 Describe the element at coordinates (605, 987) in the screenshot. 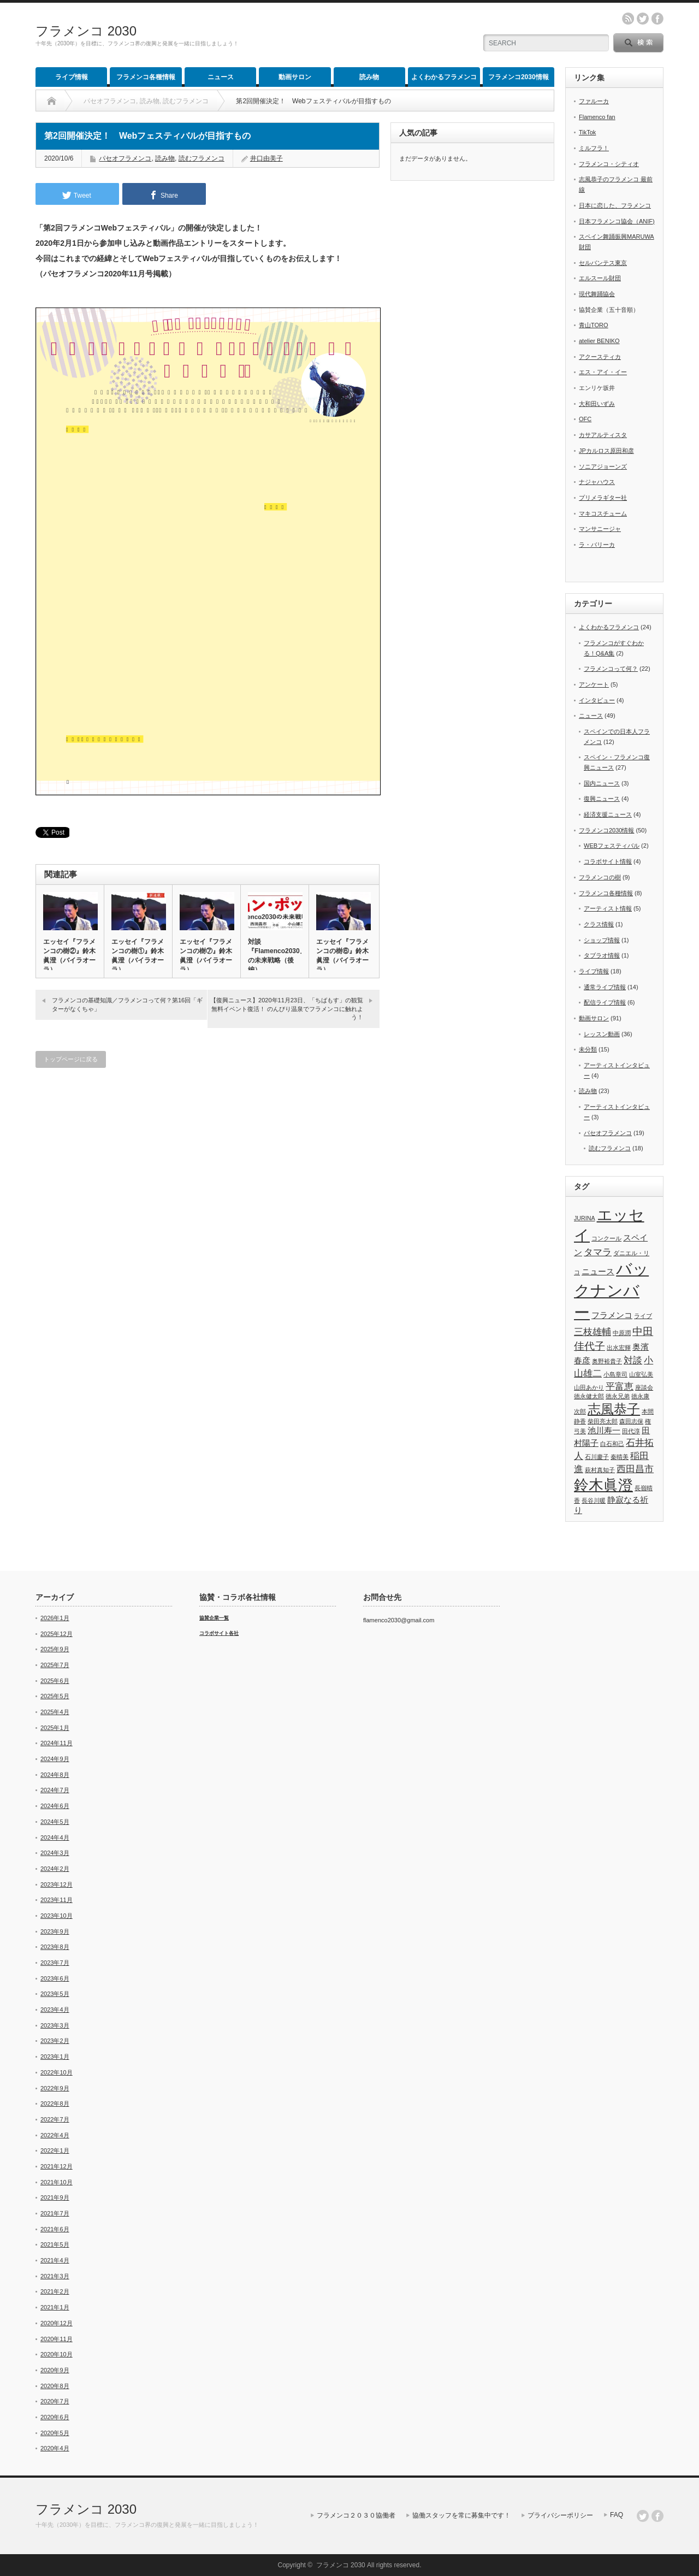

I see `通常ライブ情報` at that location.